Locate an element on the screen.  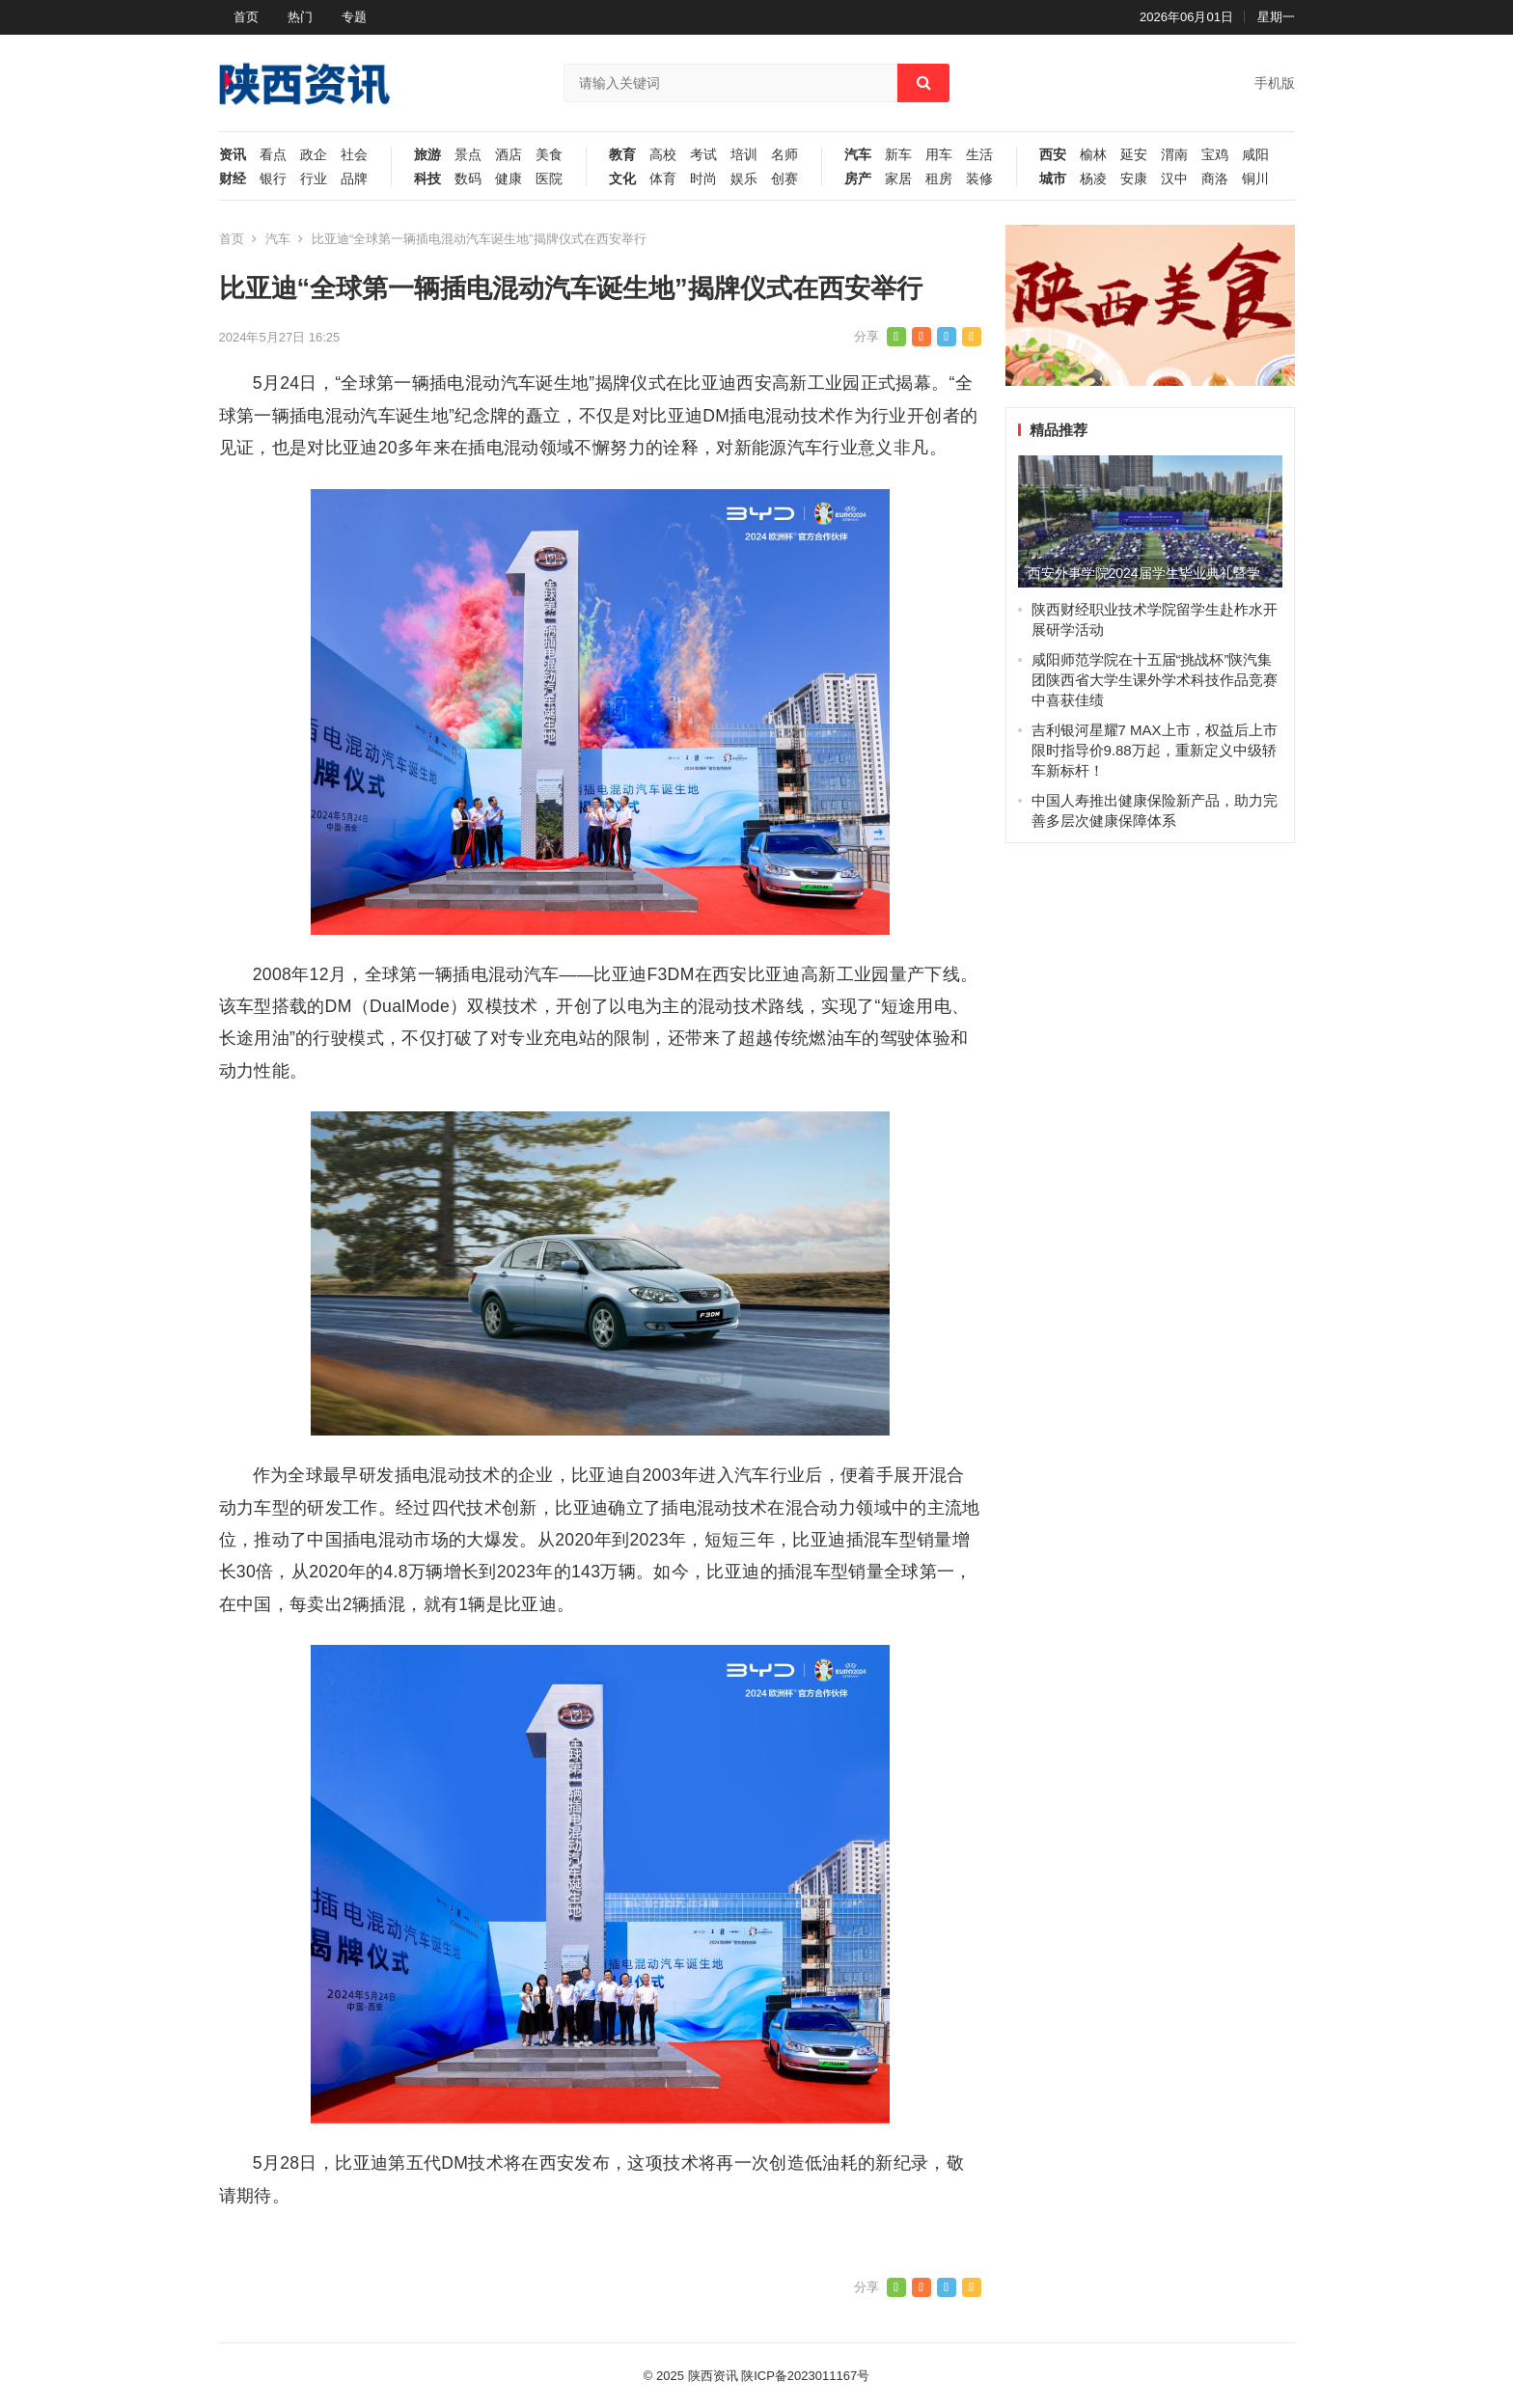
家居 is located at coordinates (898, 179).